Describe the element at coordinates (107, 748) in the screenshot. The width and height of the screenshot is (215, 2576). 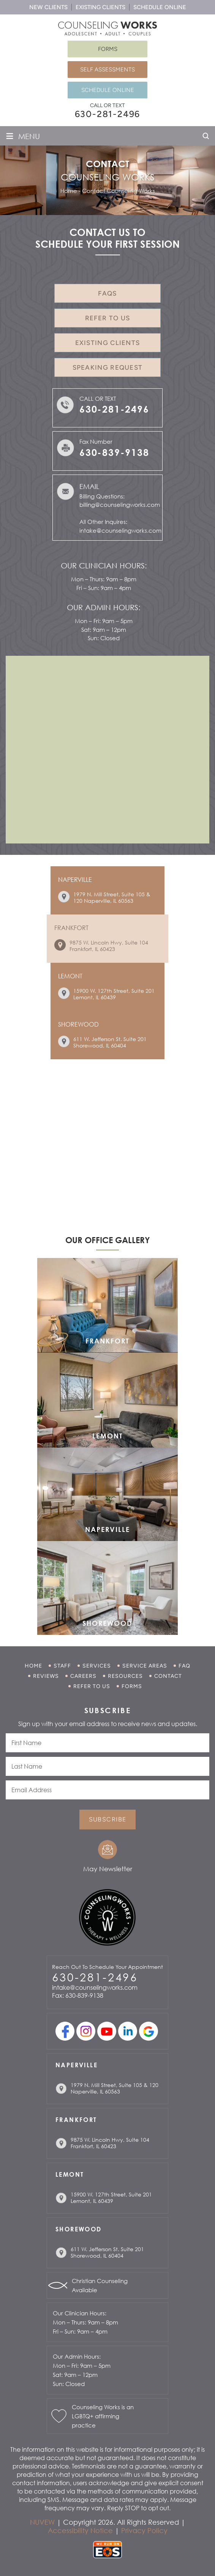
I see `<br />` at that location.